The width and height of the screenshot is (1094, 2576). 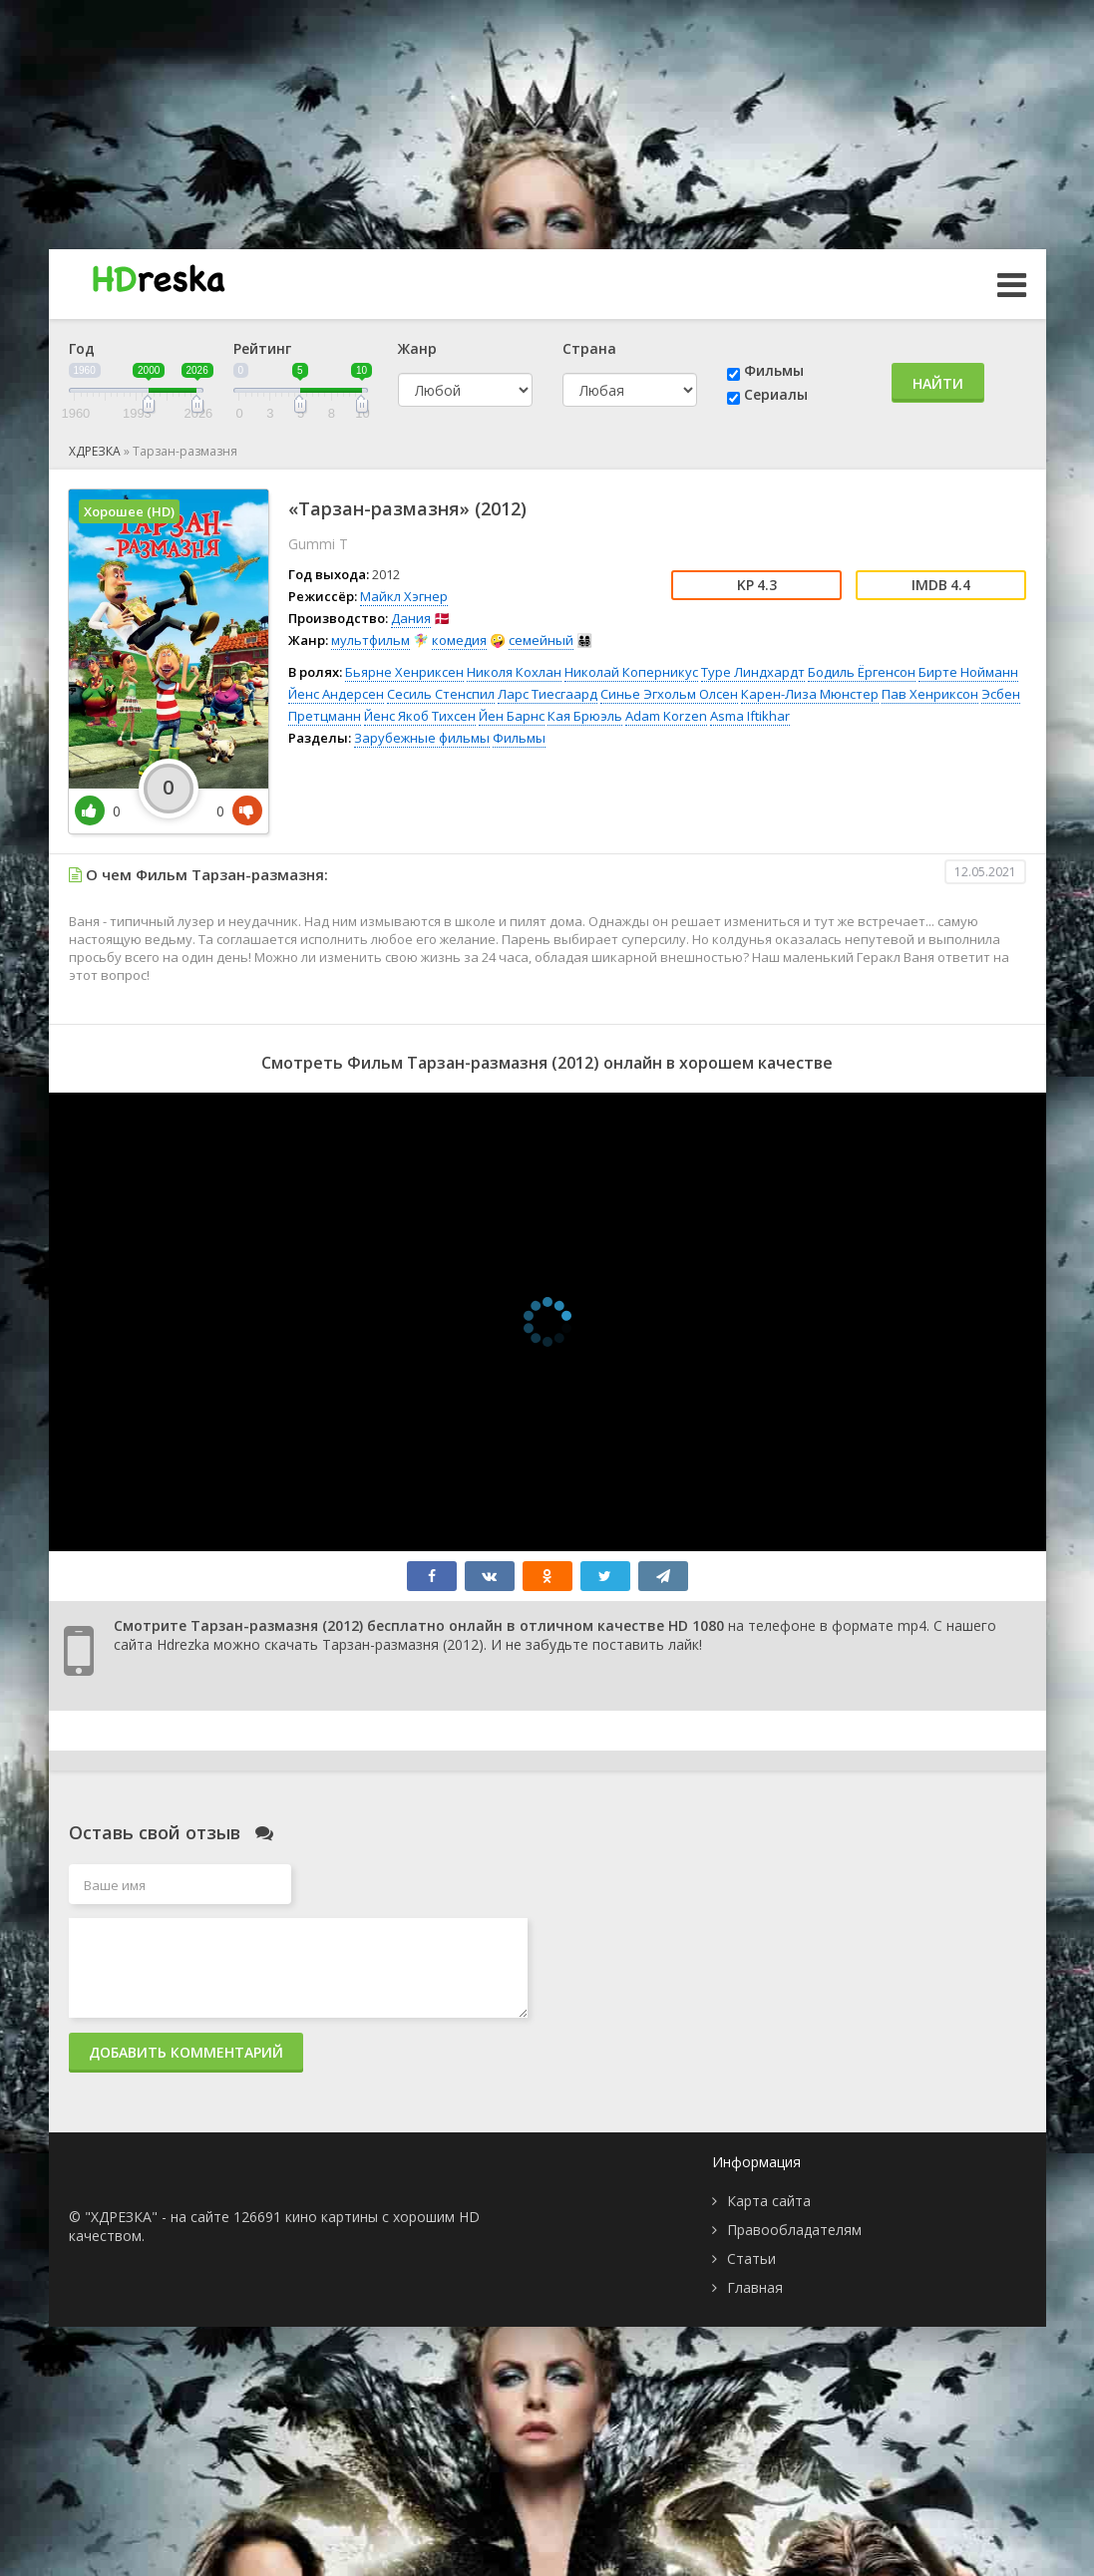 I want to click on Йенс Якоб Тихсен, so click(x=420, y=716).